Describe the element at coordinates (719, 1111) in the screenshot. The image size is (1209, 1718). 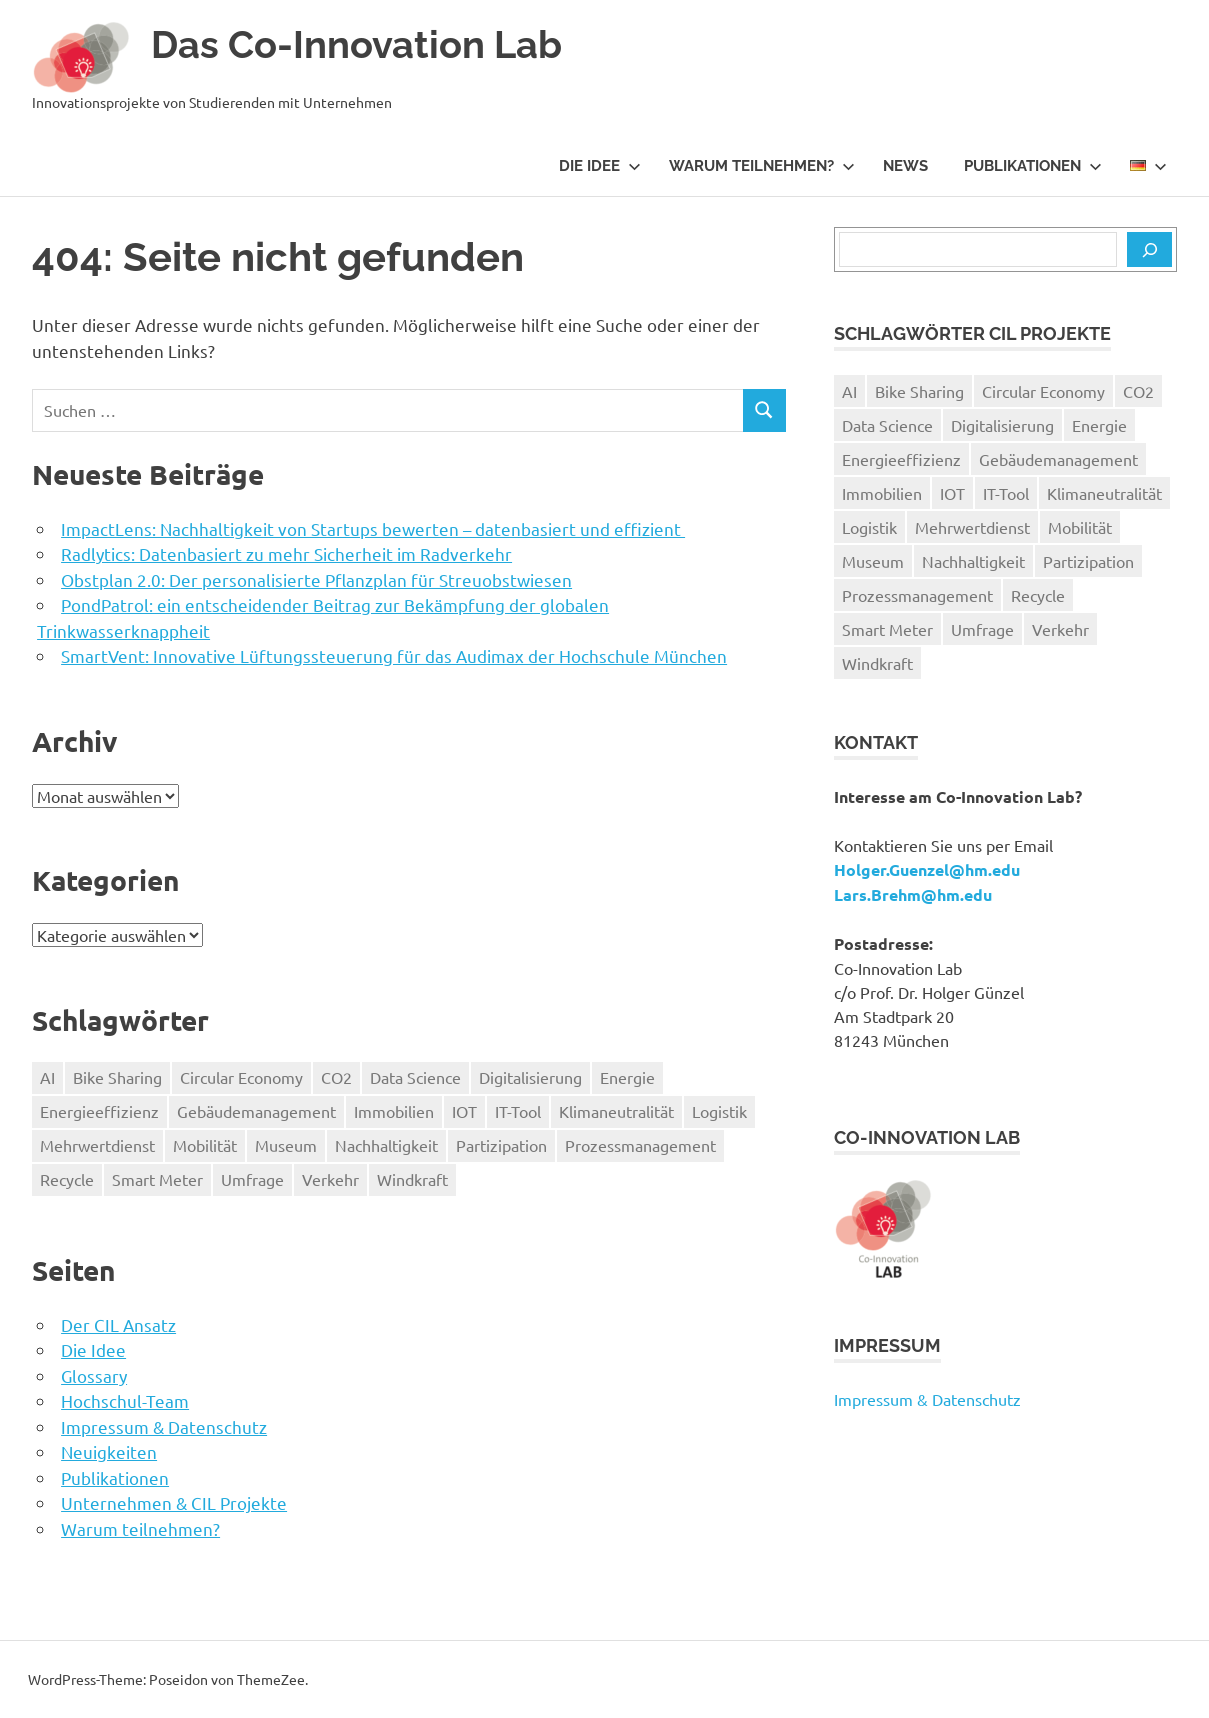
I see `Logistik [Logistik (1 Eintrag)]` at that location.